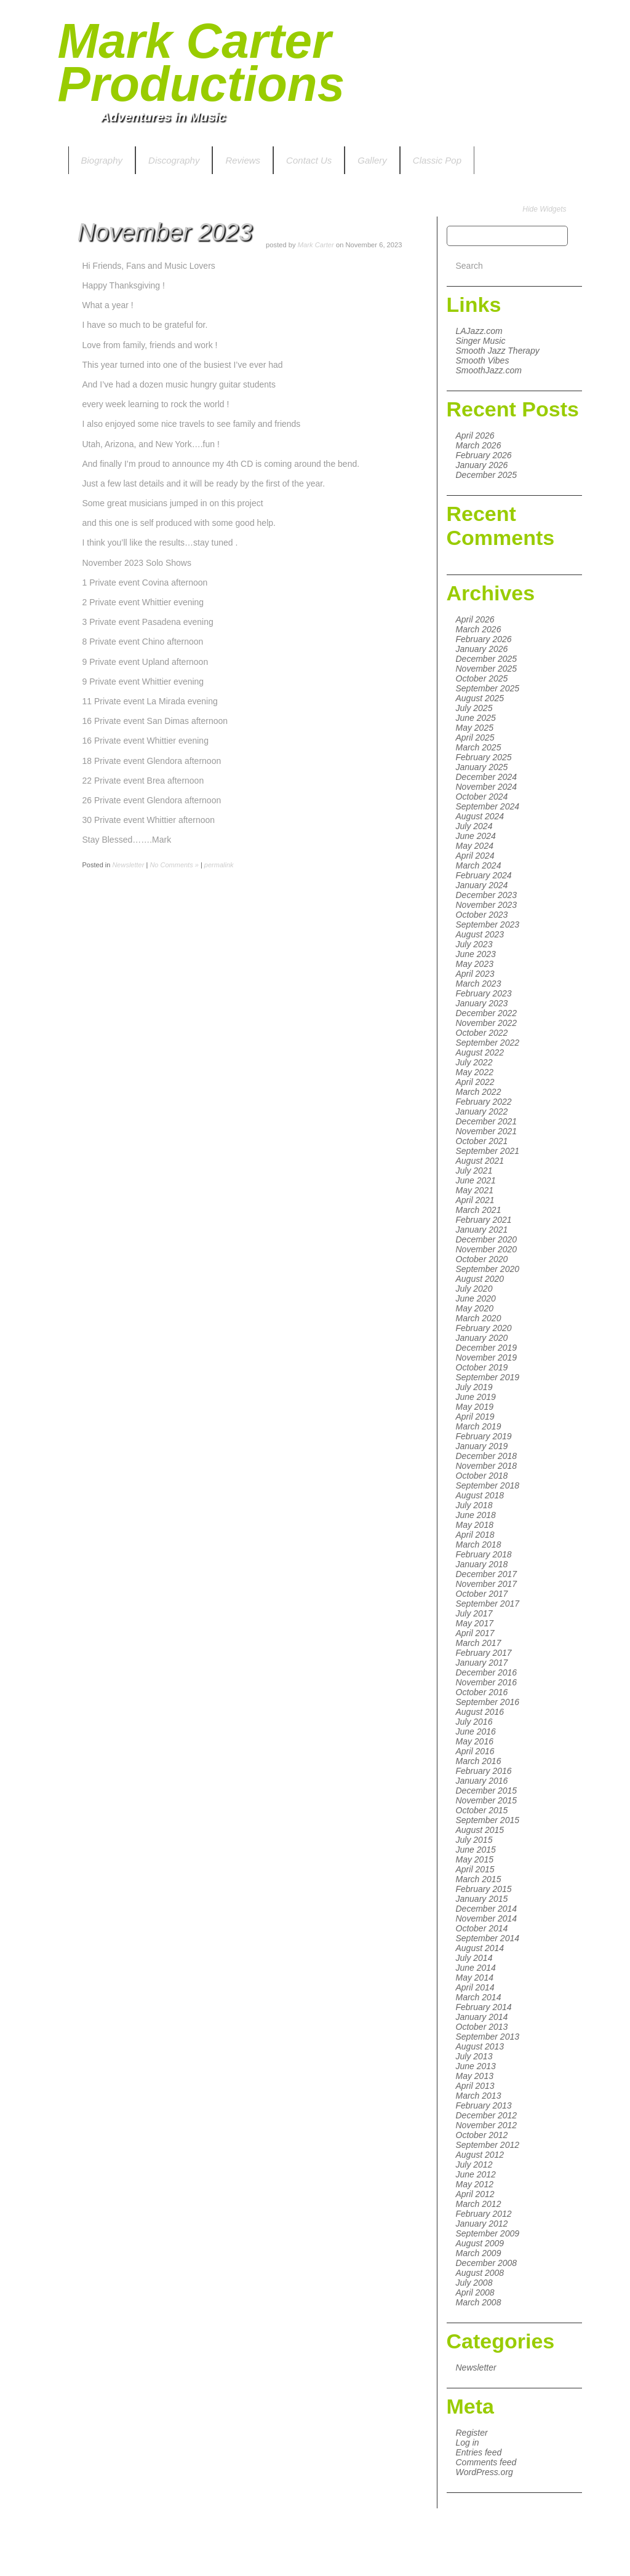 The width and height of the screenshot is (630, 2576). What do you see at coordinates (475, 737) in the screenshot?
I see `April 2025` at bounding box center [475, 737].